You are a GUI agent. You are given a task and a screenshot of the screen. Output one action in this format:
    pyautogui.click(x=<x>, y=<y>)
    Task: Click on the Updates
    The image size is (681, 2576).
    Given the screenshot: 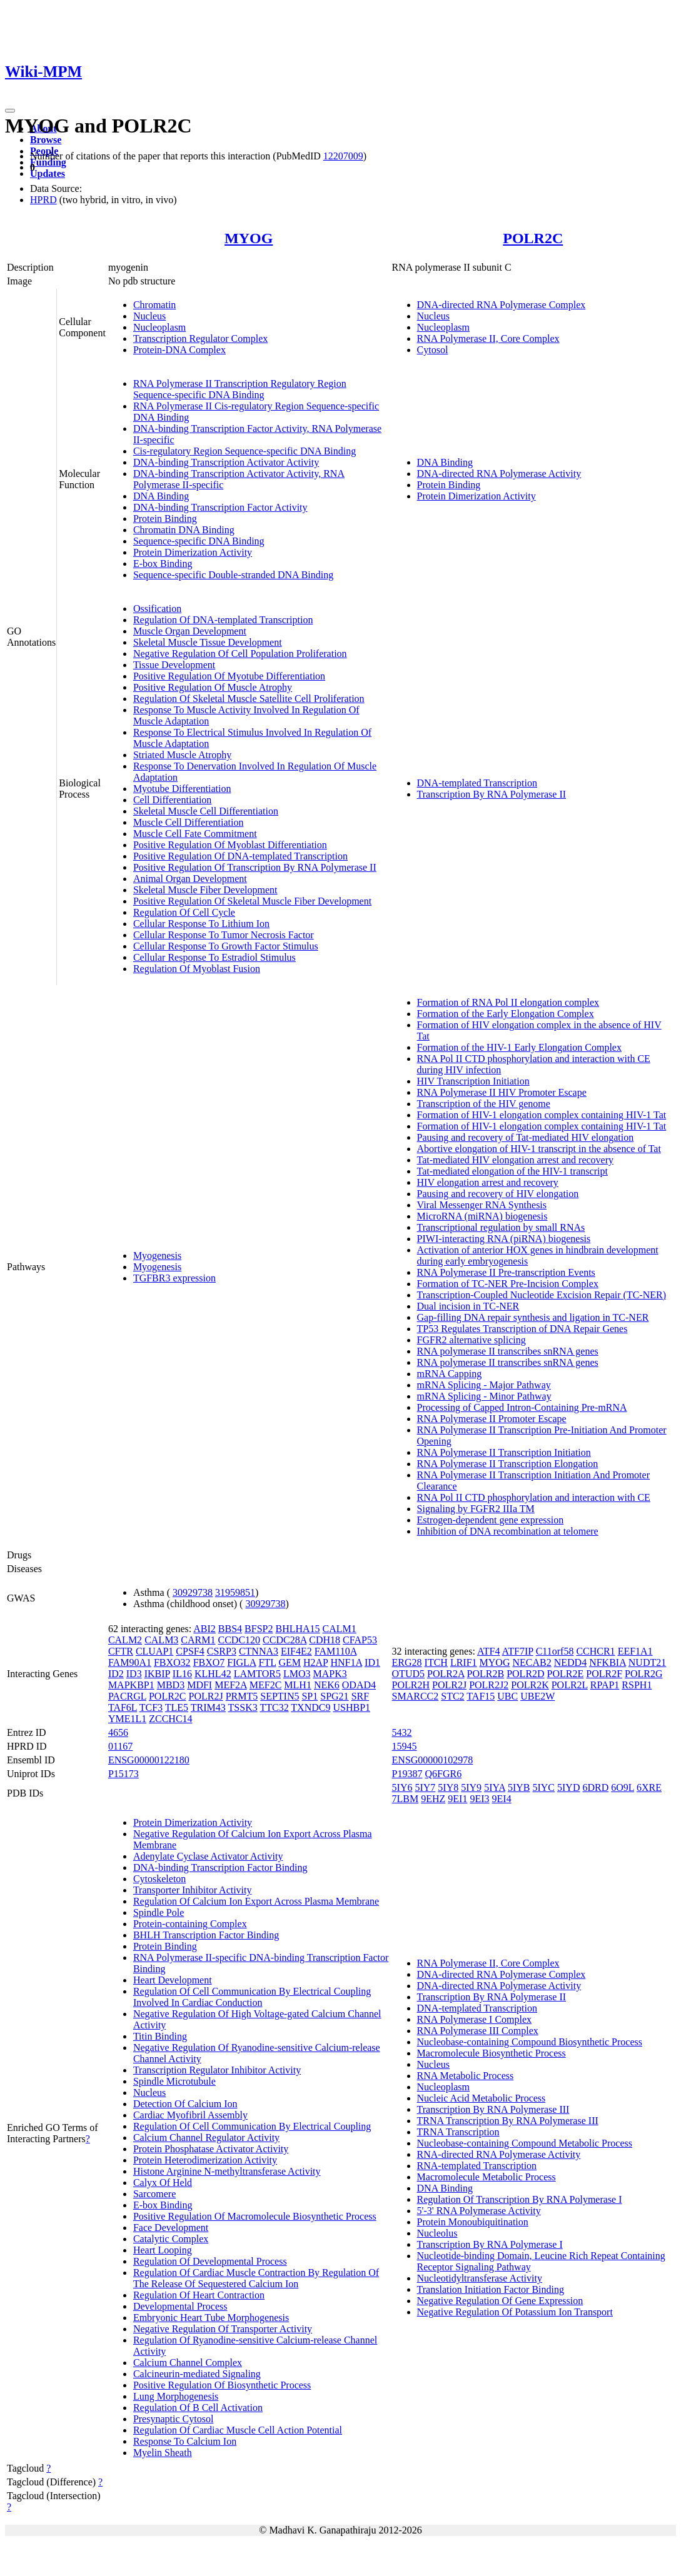 What is the action you would take?
    pyautogui.click(x=47, y=173)
    